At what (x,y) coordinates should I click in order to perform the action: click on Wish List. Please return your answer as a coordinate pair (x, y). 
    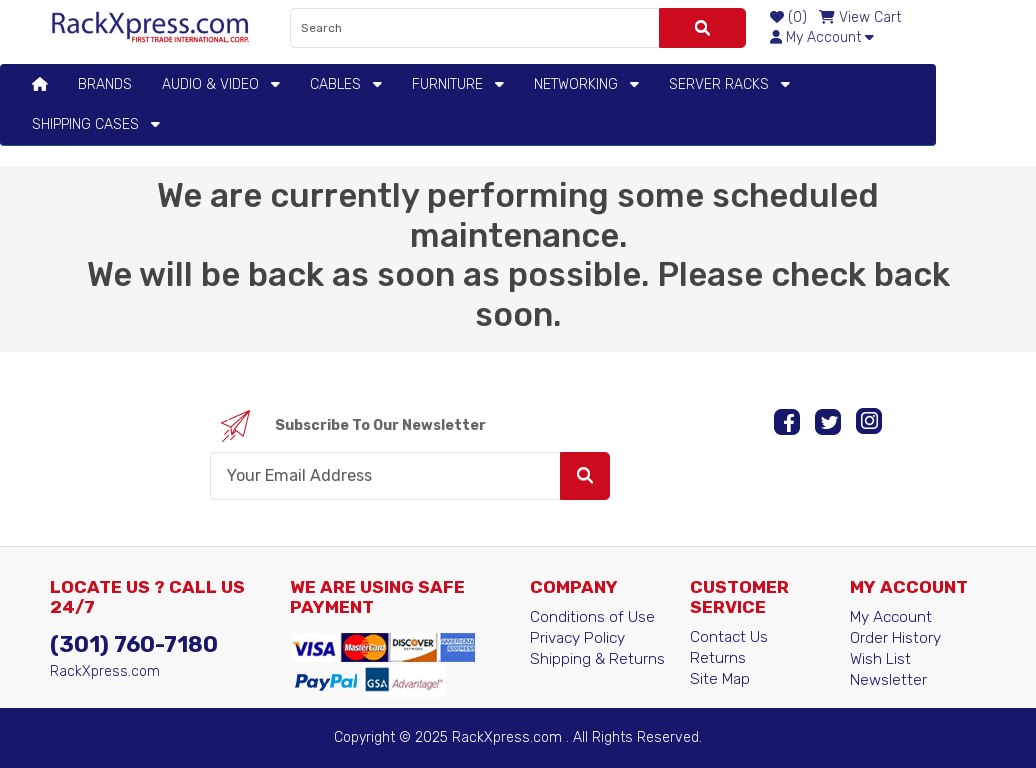
    Looking at the image, I should click on (880, 659).